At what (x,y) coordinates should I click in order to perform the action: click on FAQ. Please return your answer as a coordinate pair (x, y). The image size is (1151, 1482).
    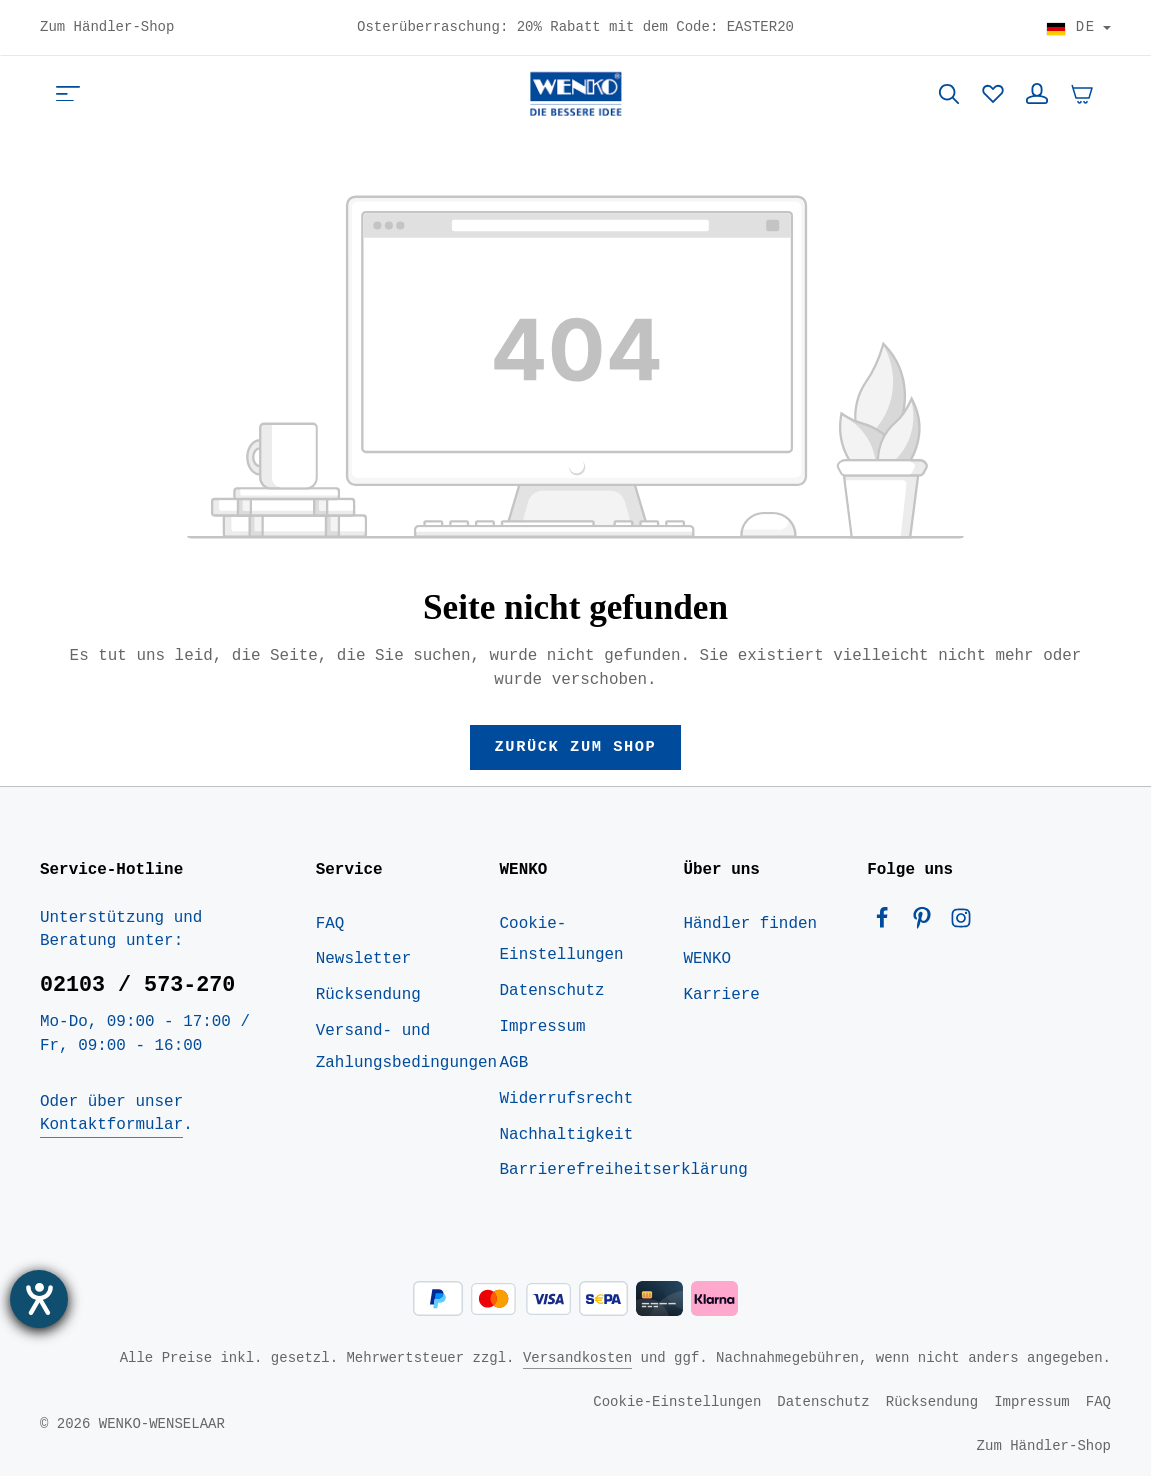
    Looking at the image, I should click on (330, 929).